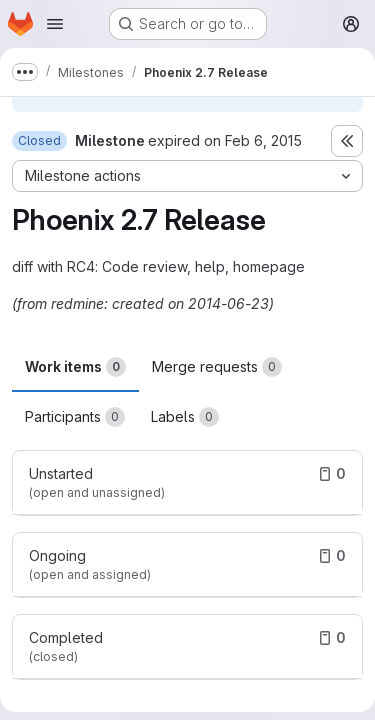 This screenshot has width=375, height=720. I want to click on Participants [tab], so click(75, 417).